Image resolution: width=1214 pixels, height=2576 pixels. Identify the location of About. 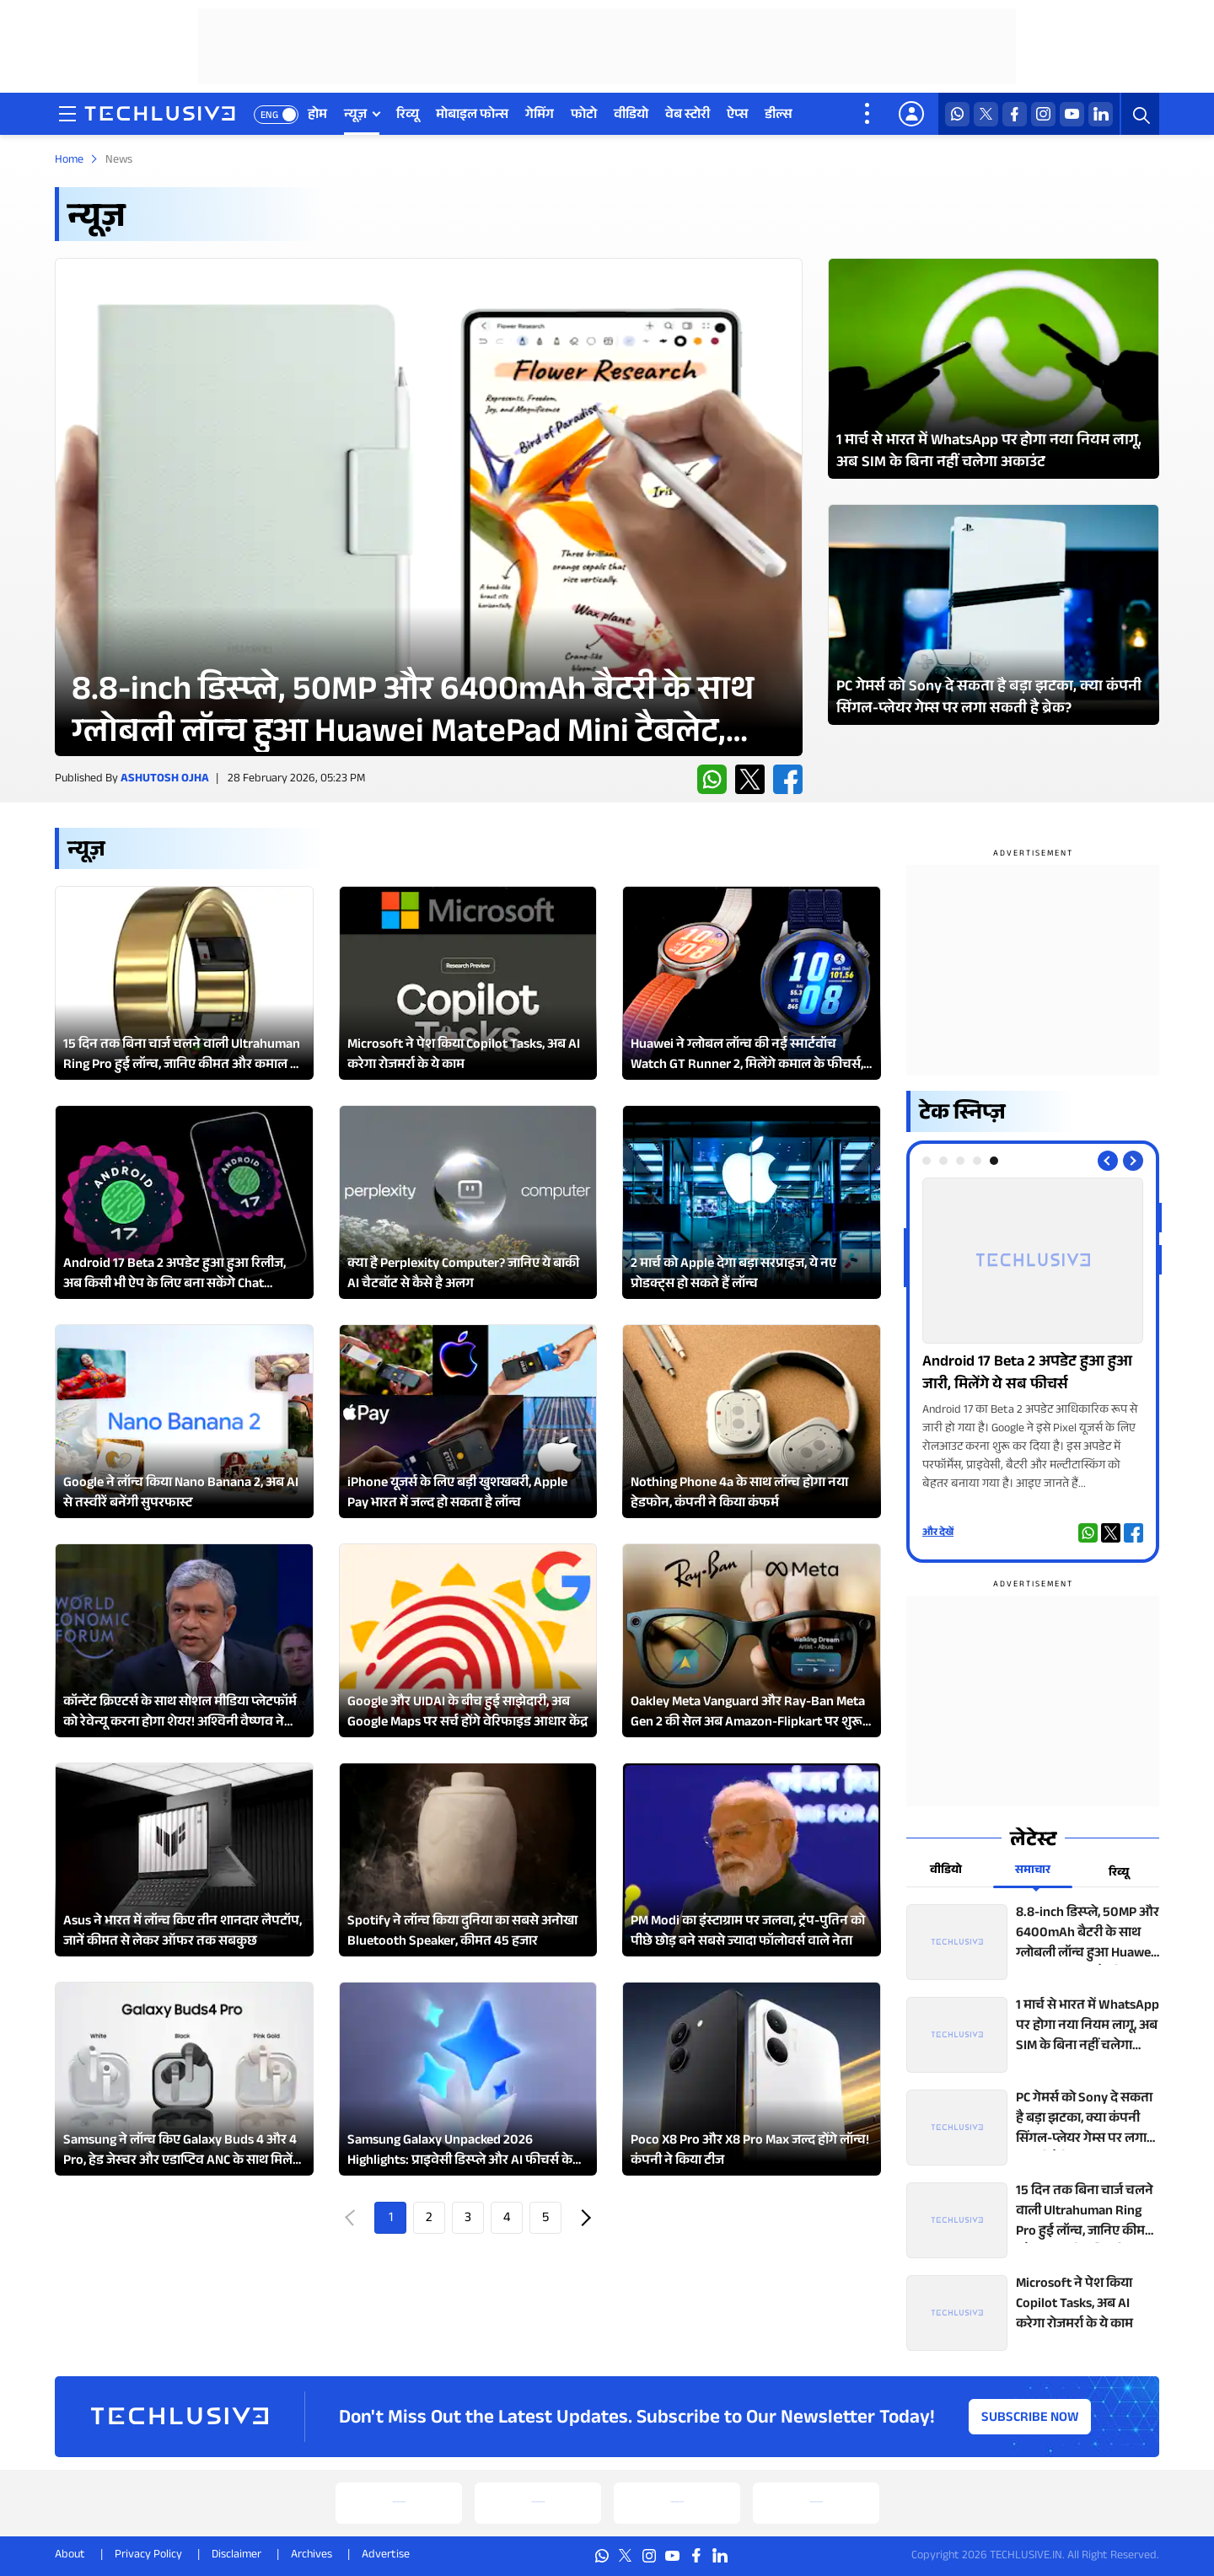
(70, 2556).